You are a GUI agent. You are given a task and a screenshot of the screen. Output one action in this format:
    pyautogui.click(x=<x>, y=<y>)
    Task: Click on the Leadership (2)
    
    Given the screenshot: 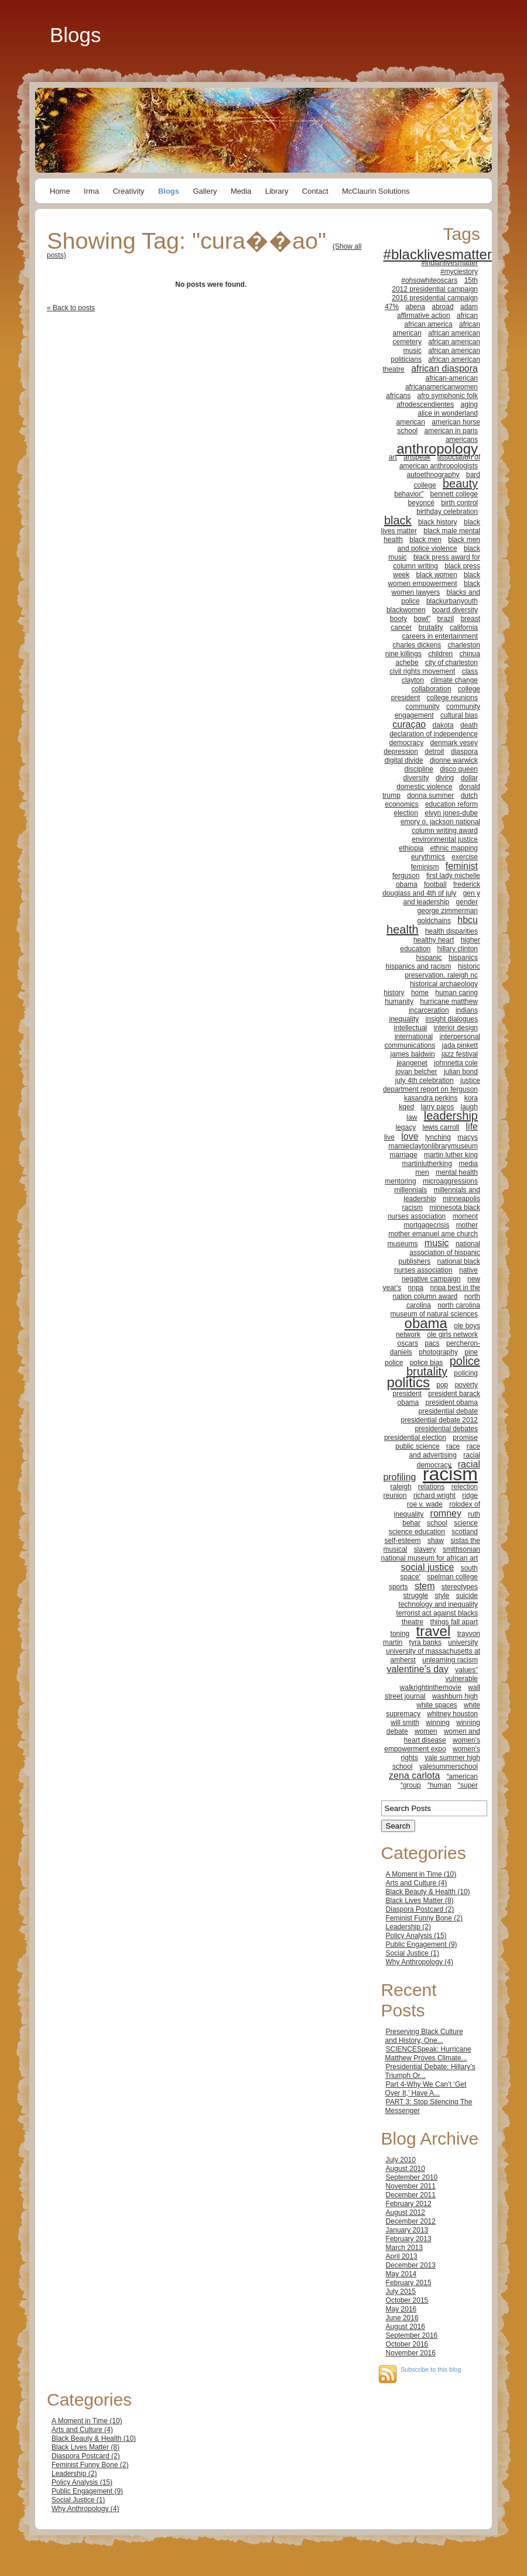 What is the action you would take?
    pyautogui.click(x=408, y=1927)
    